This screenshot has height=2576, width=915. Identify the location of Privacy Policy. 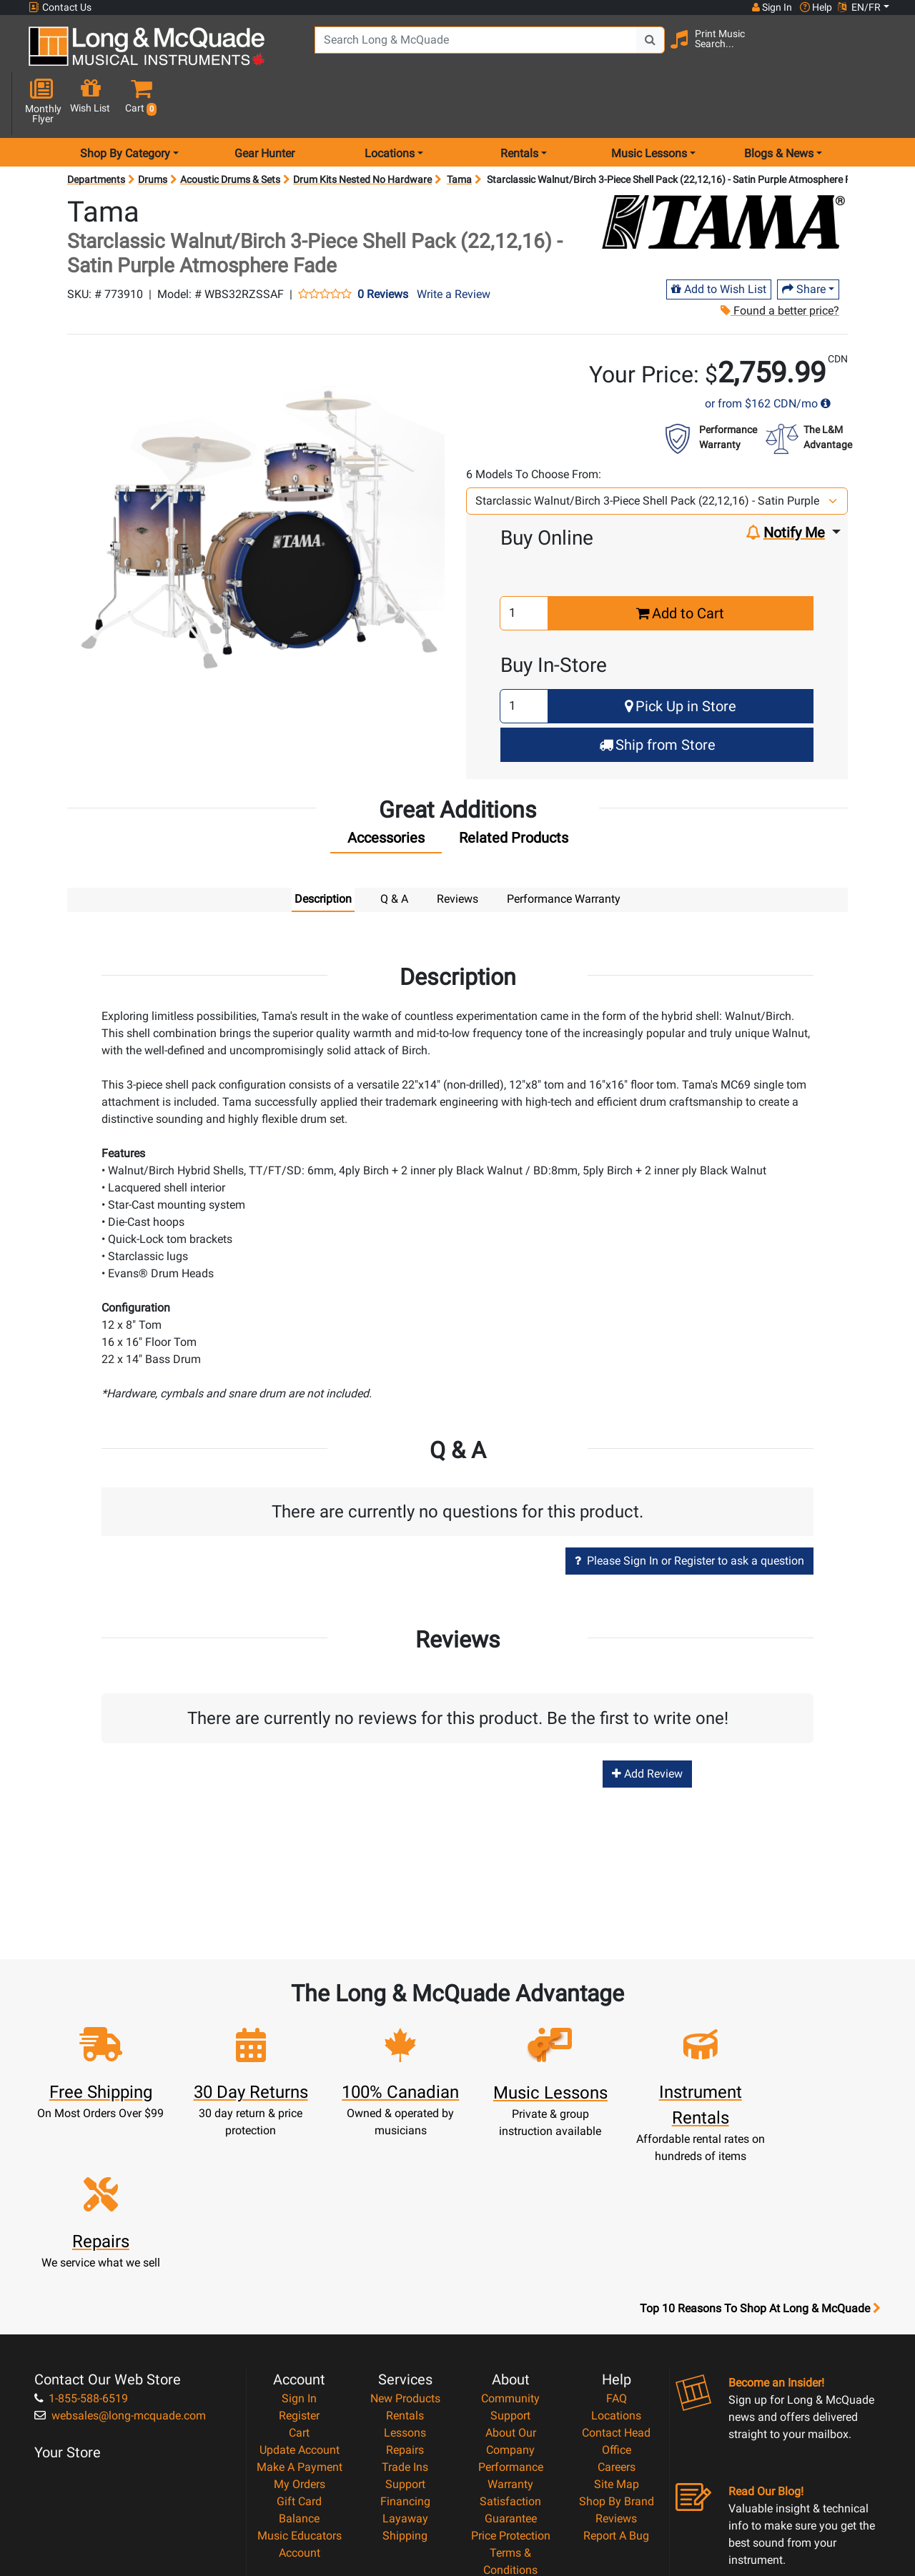
(510, 2430).